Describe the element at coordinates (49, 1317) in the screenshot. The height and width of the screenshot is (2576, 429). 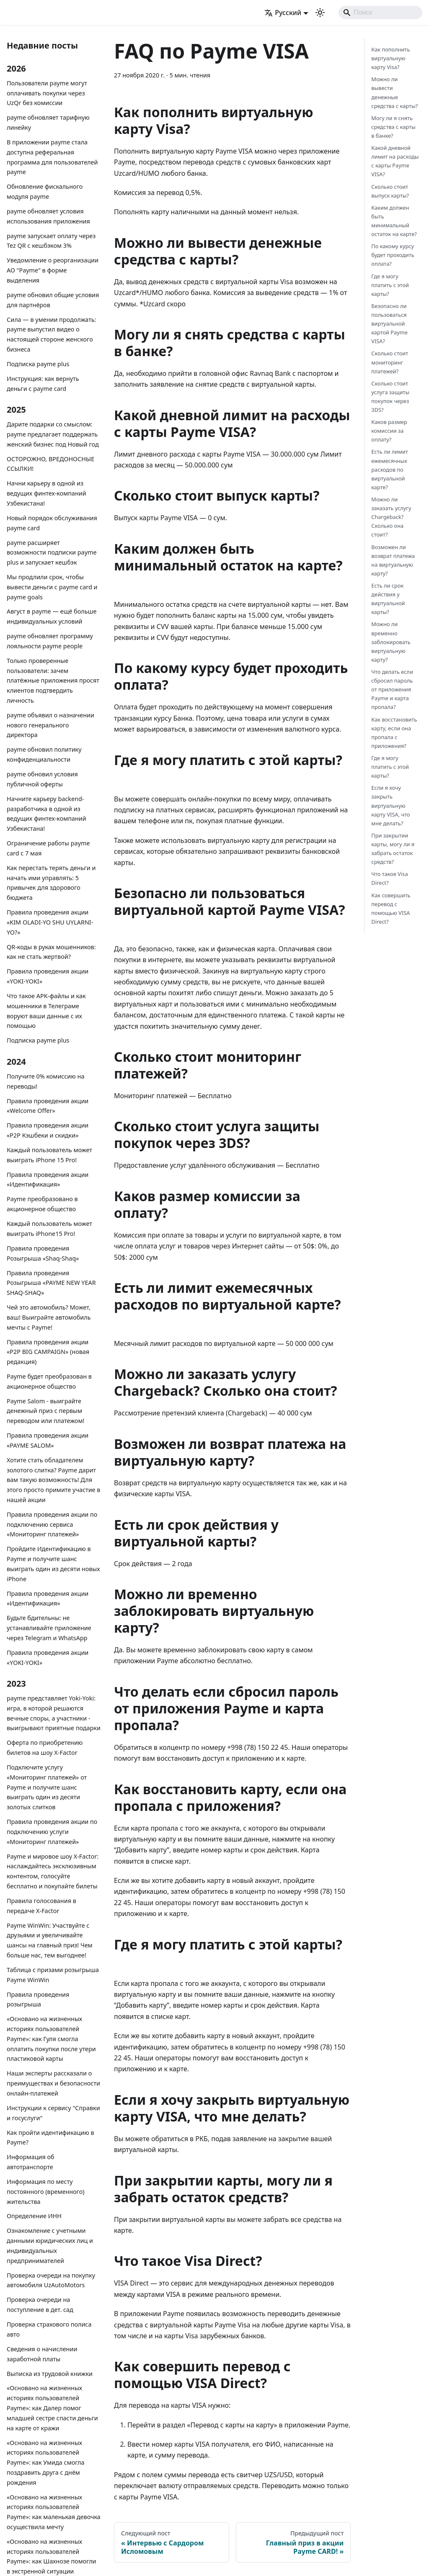
I see `Чей это автомобиль? Может, ваш! Выиграйте автомобиль мечты с Payme!` at that location.